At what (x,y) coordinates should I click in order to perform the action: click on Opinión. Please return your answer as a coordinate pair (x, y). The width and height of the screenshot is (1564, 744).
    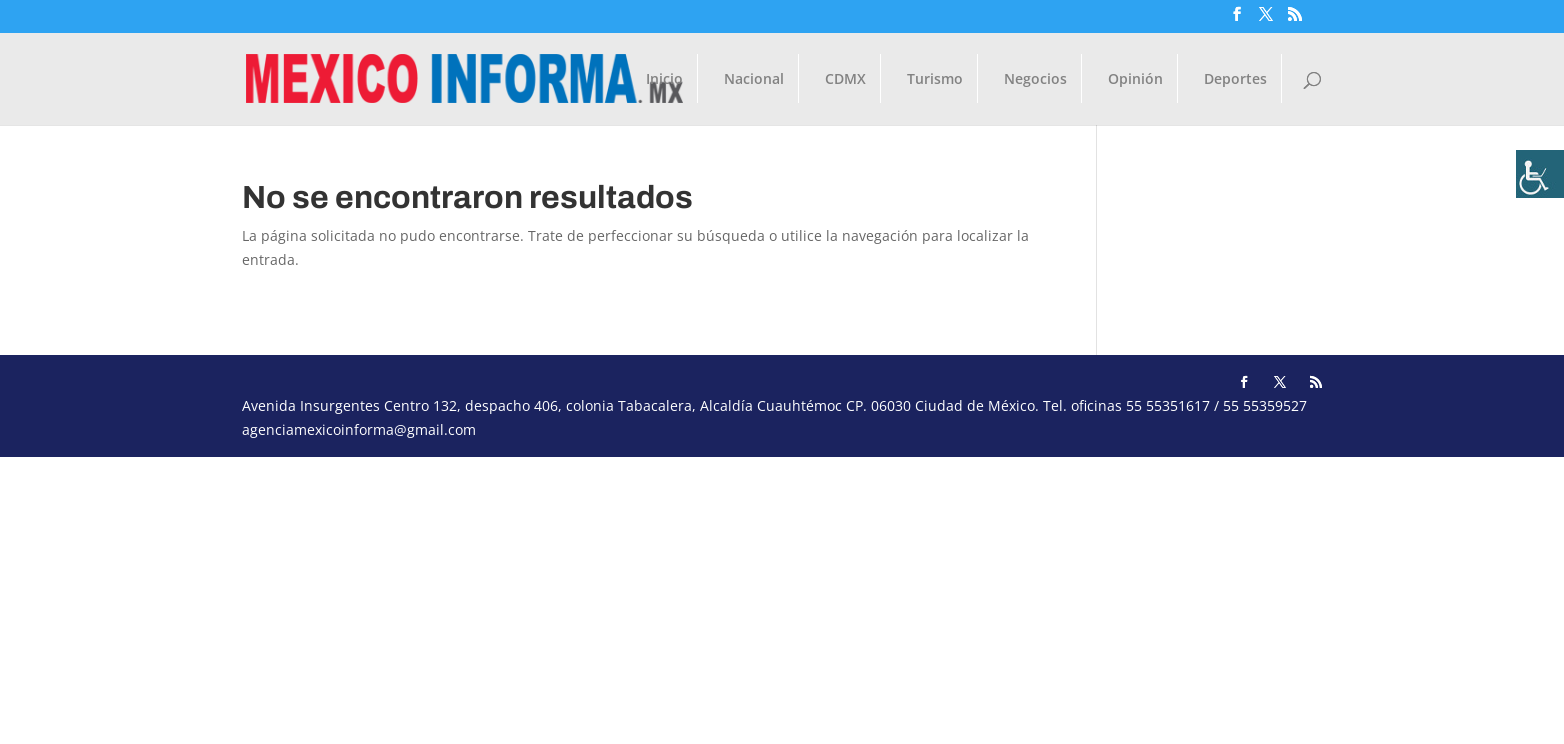
    Looking at the image, I should click on (1135, 80).